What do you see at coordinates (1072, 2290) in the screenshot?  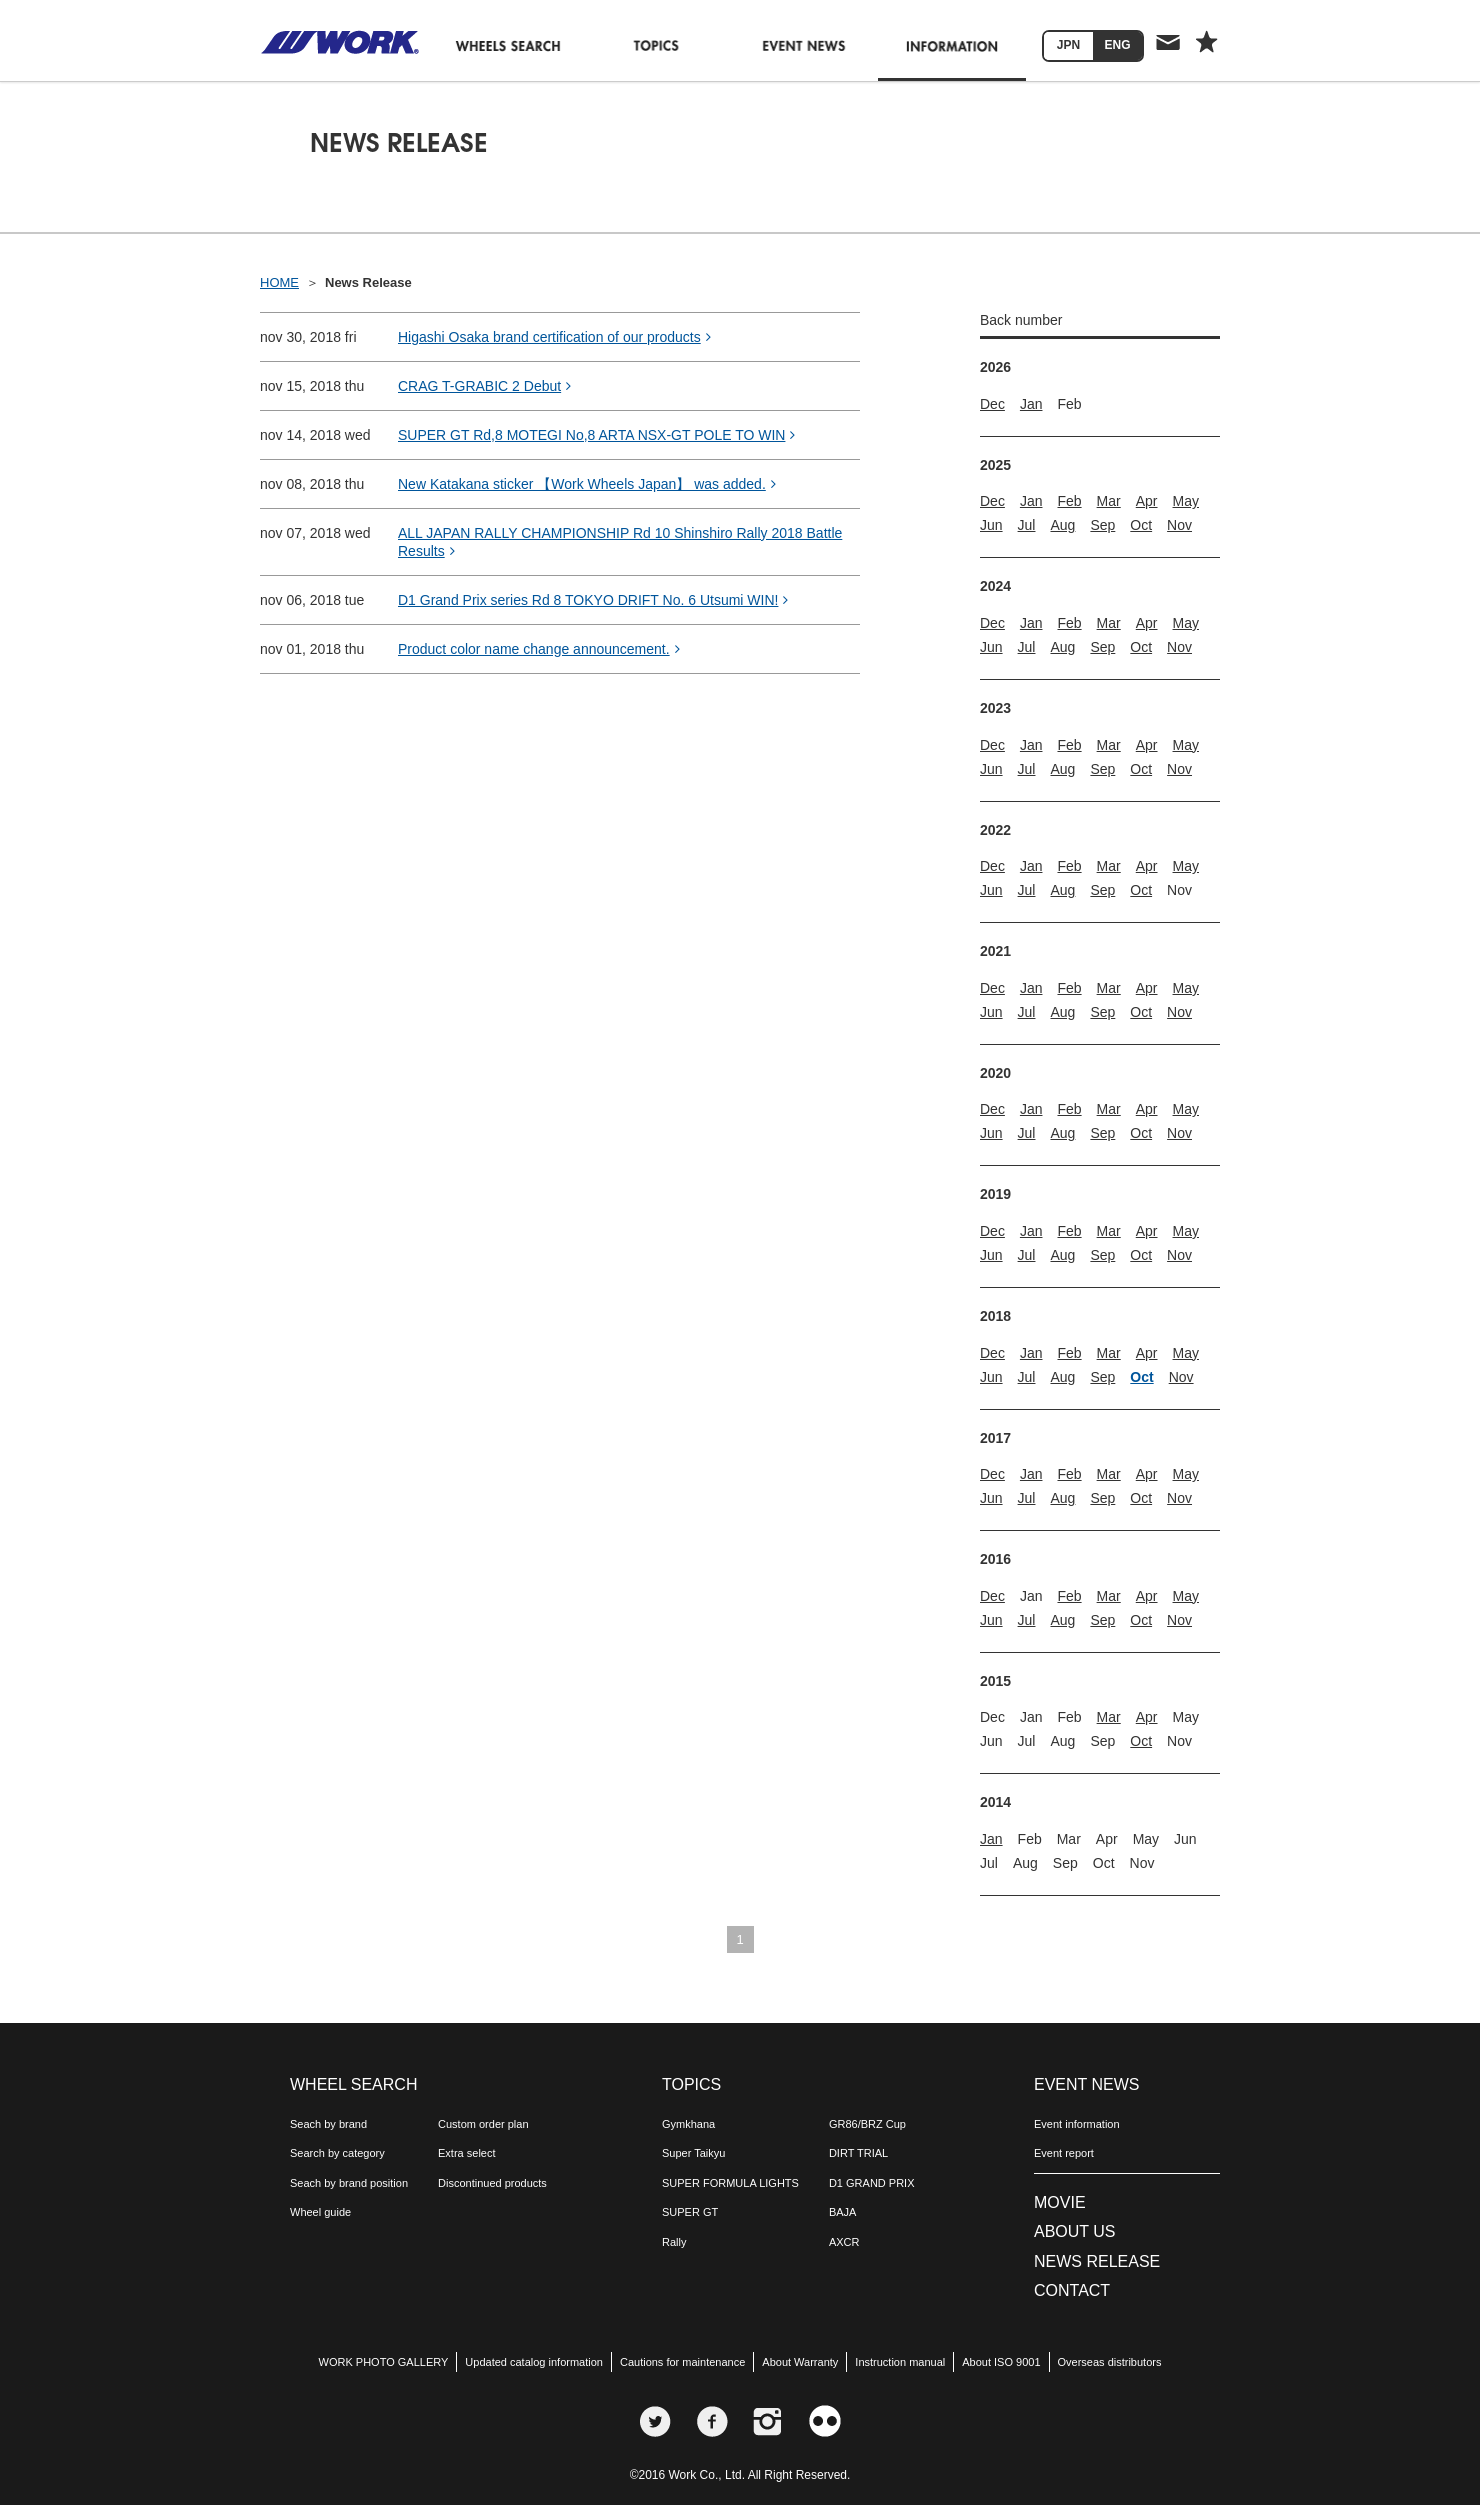 I see `CONTACT` at bounding box center [1072, 2290].